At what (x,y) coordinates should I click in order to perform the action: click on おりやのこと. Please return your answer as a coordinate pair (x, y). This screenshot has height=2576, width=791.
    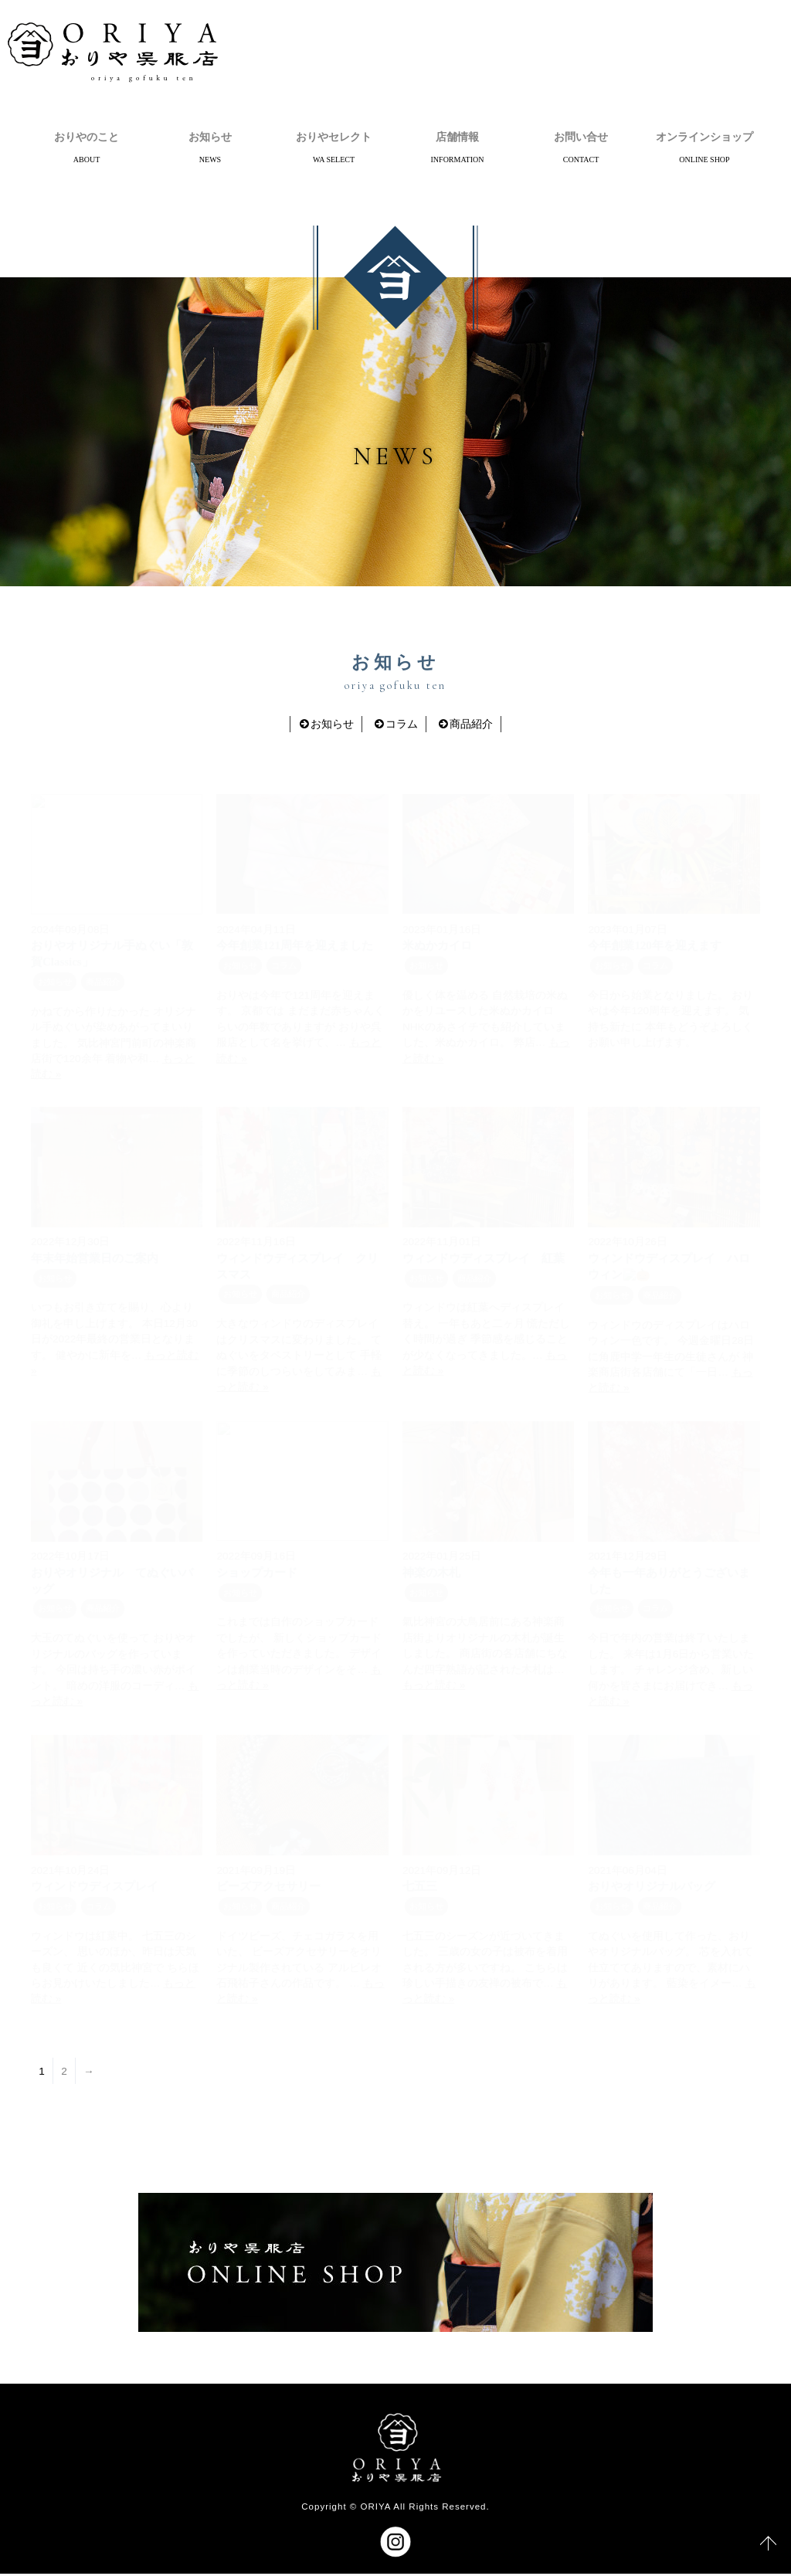
    Looking at the image, I should click on (86, 137).